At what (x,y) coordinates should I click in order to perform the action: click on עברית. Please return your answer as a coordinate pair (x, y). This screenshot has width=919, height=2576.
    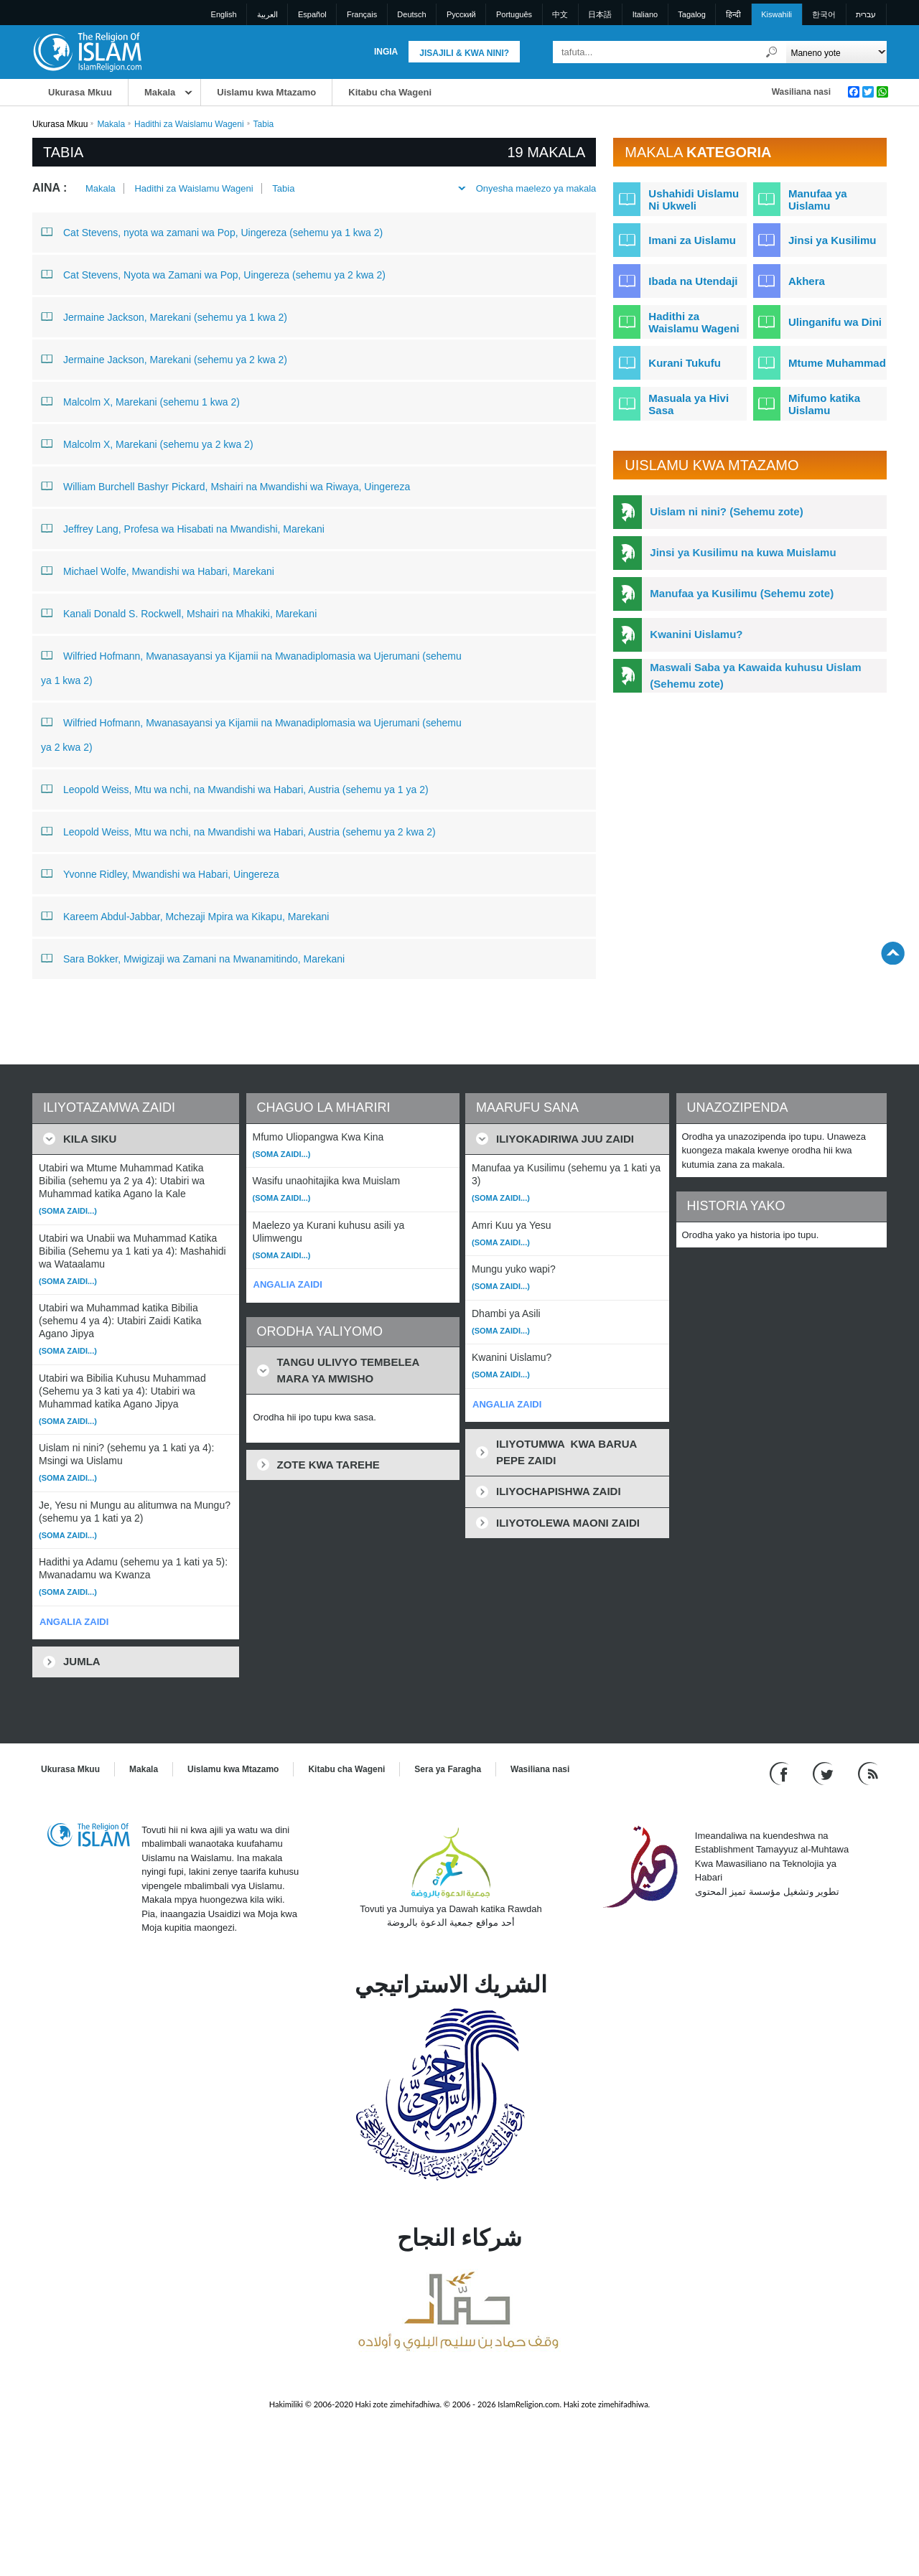
    Looking at the image, I should click on (866, 14).